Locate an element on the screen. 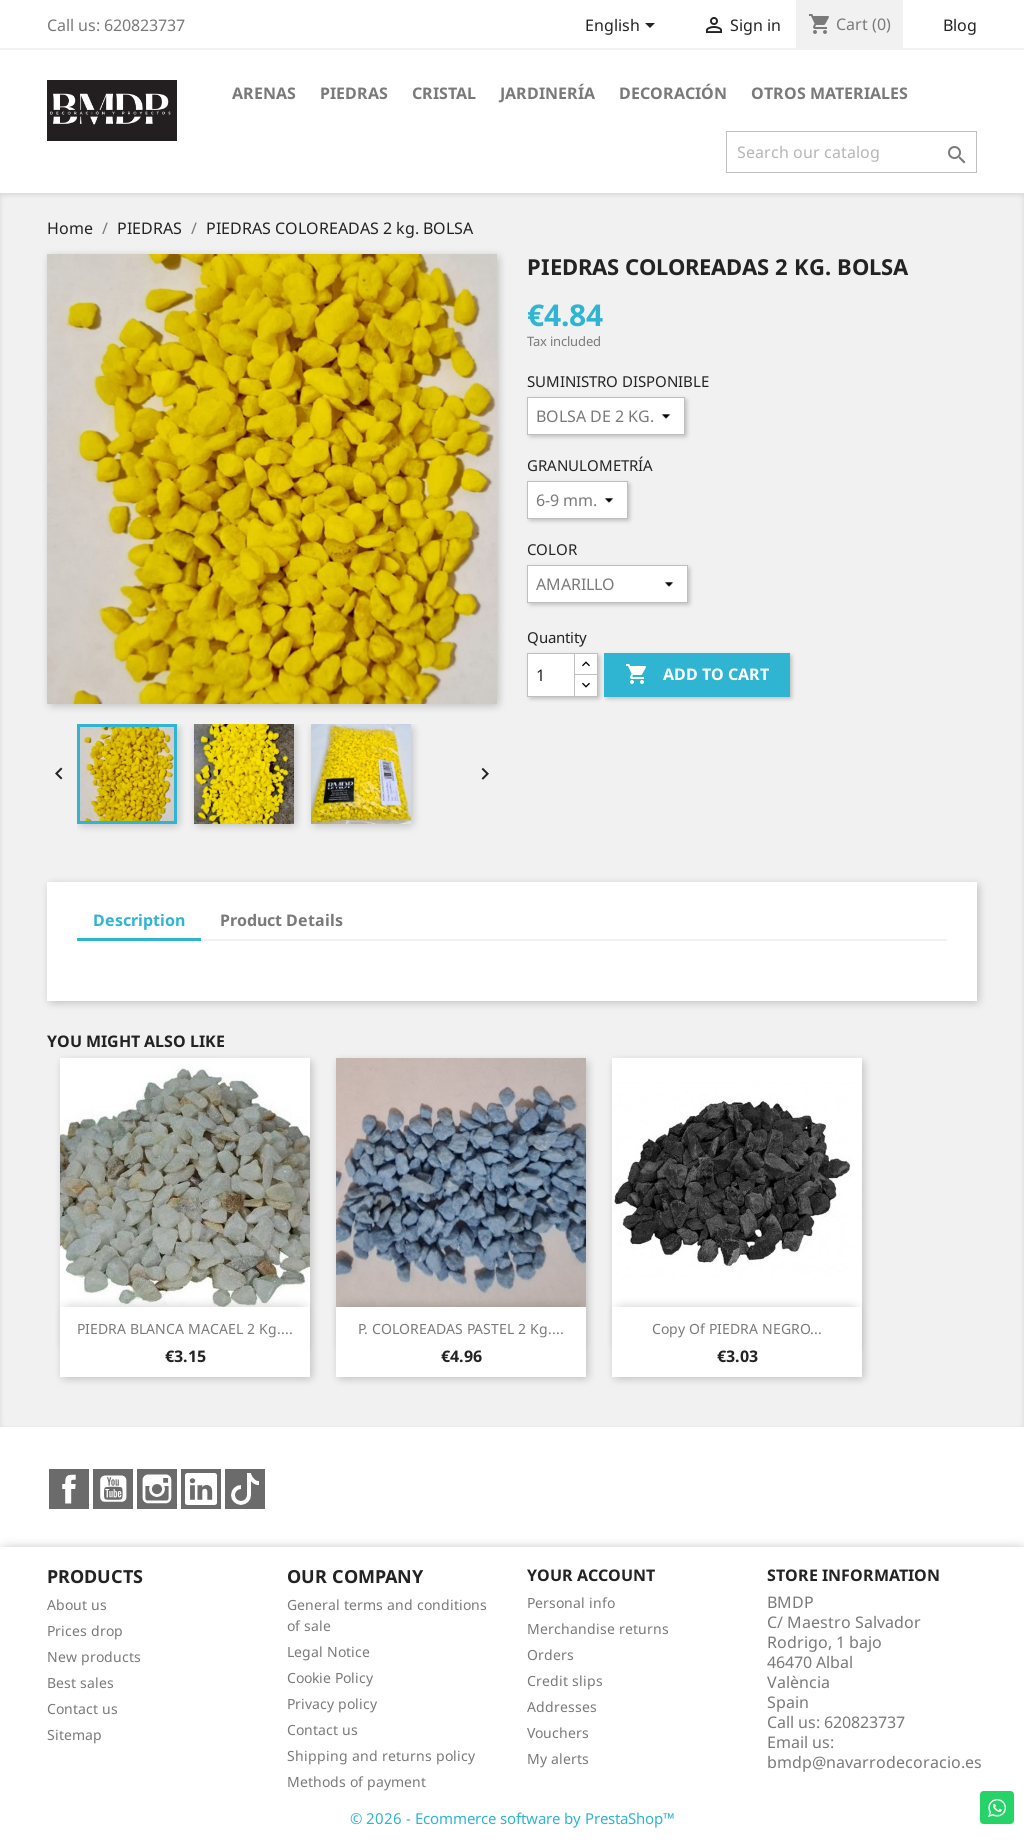 The height and width of the screenshot is (1844, 1024). Methods of payment is located at coordinates (356, 1781).